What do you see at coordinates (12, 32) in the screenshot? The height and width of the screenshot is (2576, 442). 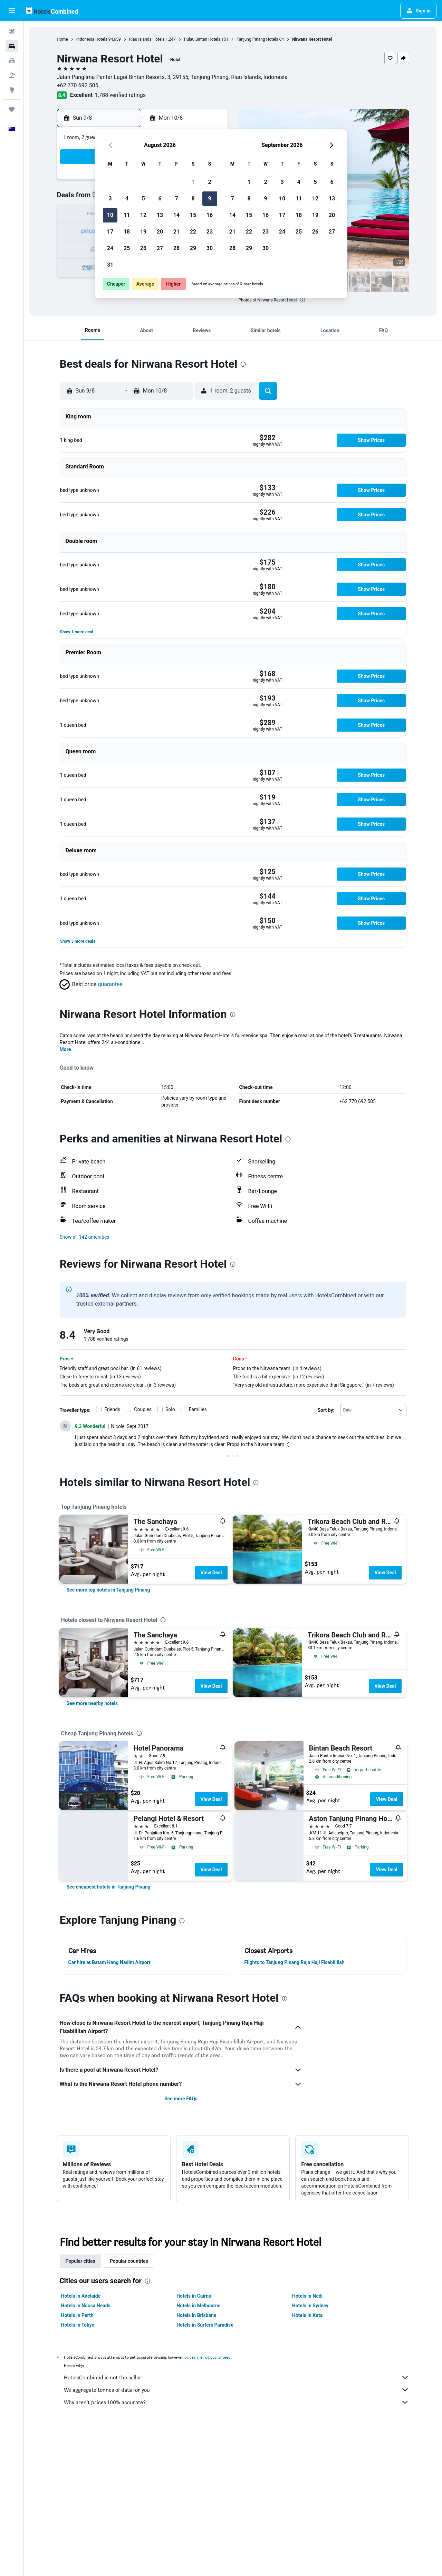 I see `[Search for flights]` at bounding box center [12, 32].